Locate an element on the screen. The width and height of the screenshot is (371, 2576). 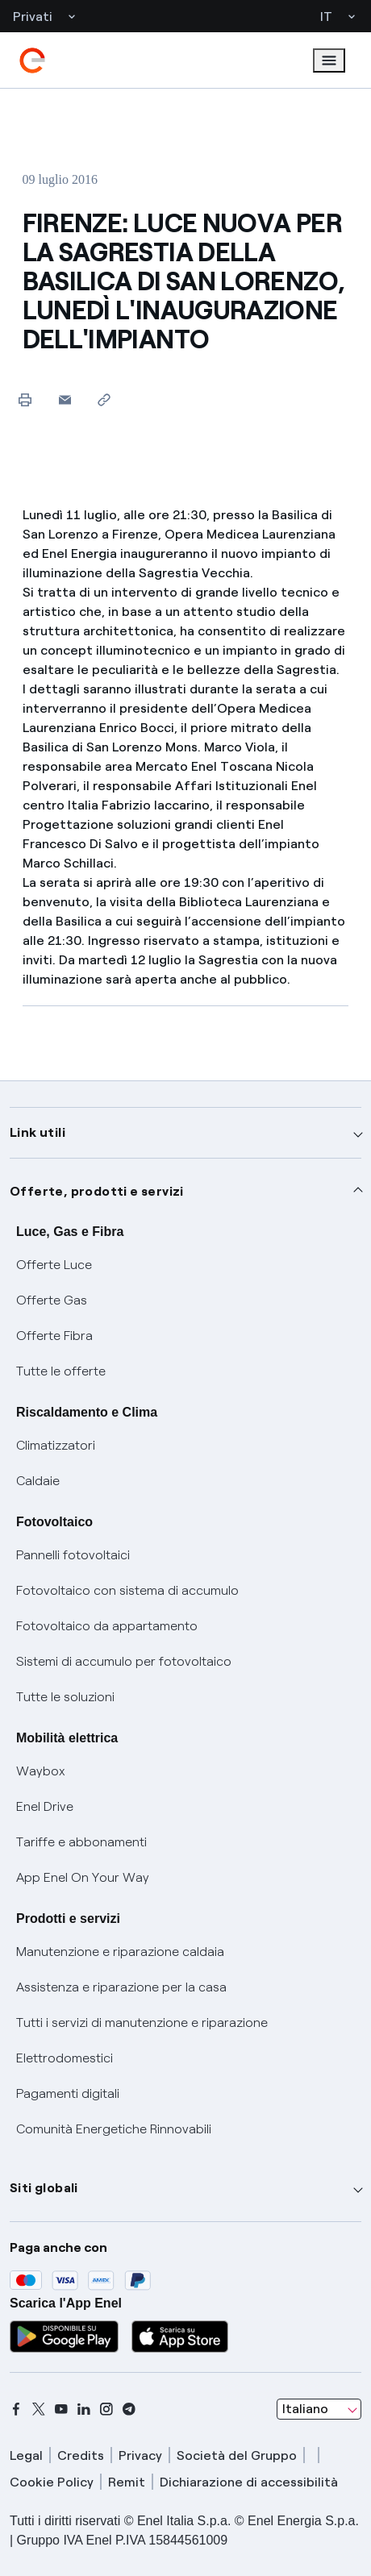
Pannelli fotovoltaici is located at coordinates (73, 1555).